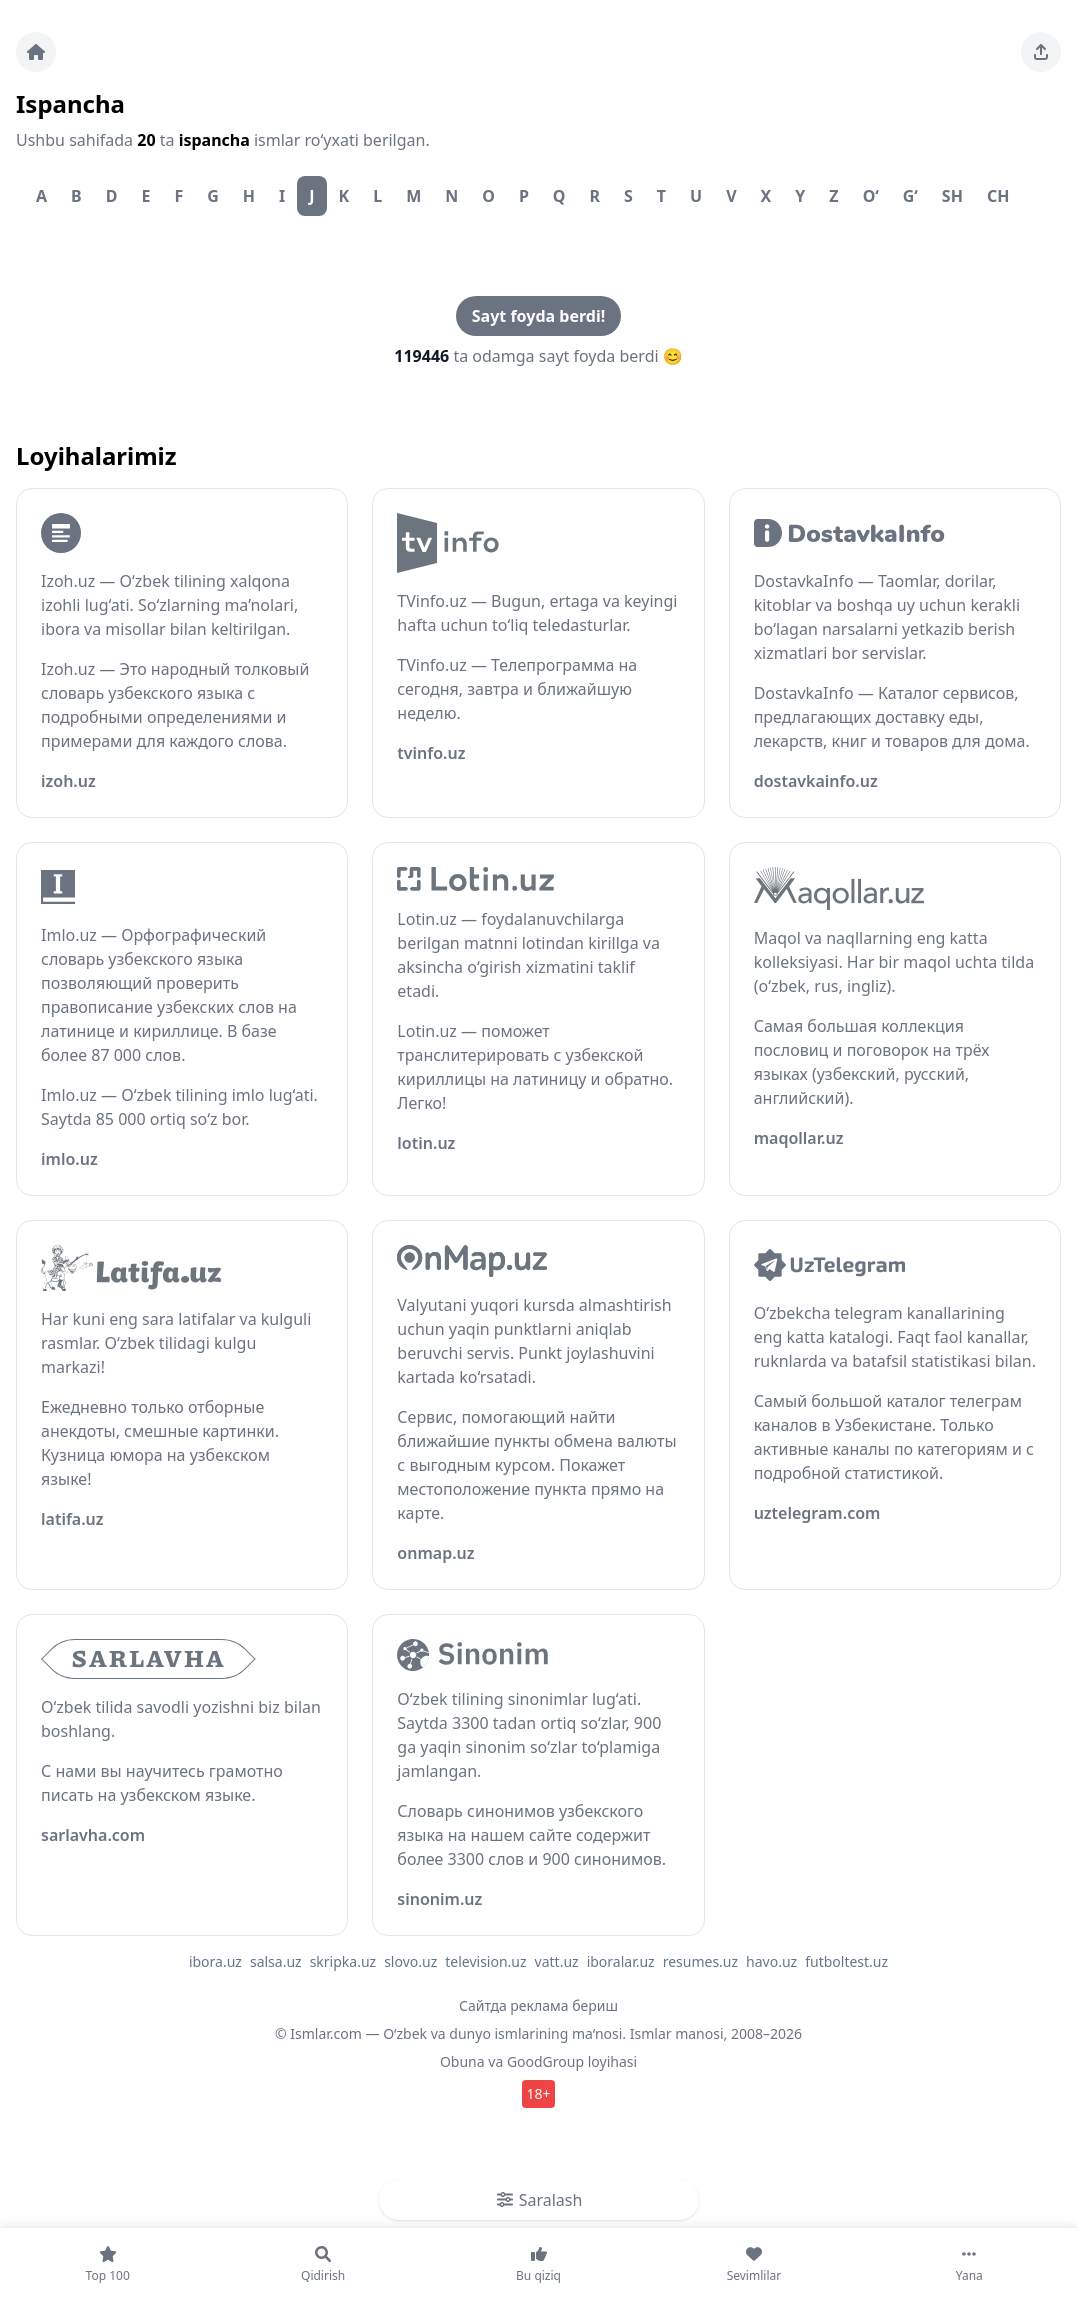 The image size is (1077, 2300). What do you see at coordinates (538, 316) in the screenshot?
I see `Sayt foyda berdi!` at bounding box center [538, 316].